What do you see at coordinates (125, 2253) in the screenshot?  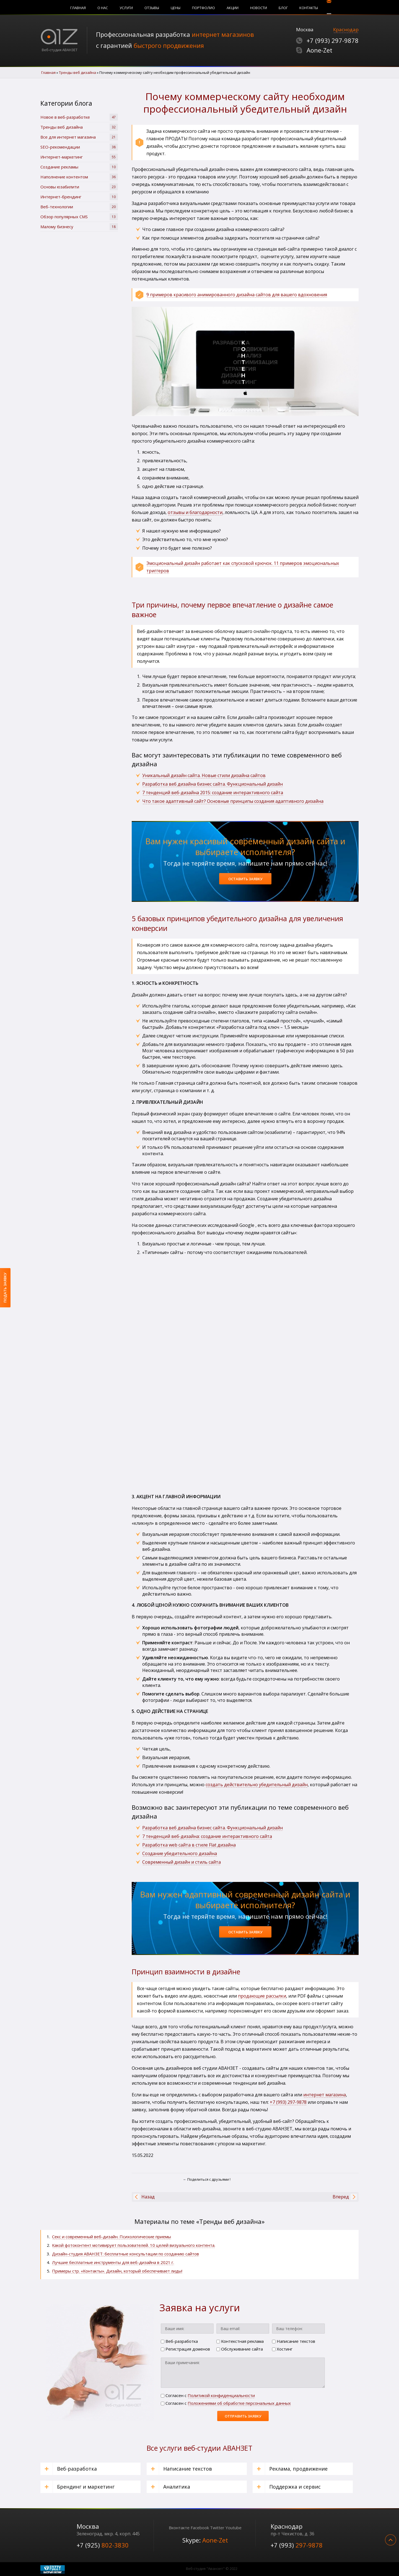 I see `Дизайн-студия АВАНЗЕТ: бесплатные консультации по созданию сайтов` at bounding box center [125, 2253].